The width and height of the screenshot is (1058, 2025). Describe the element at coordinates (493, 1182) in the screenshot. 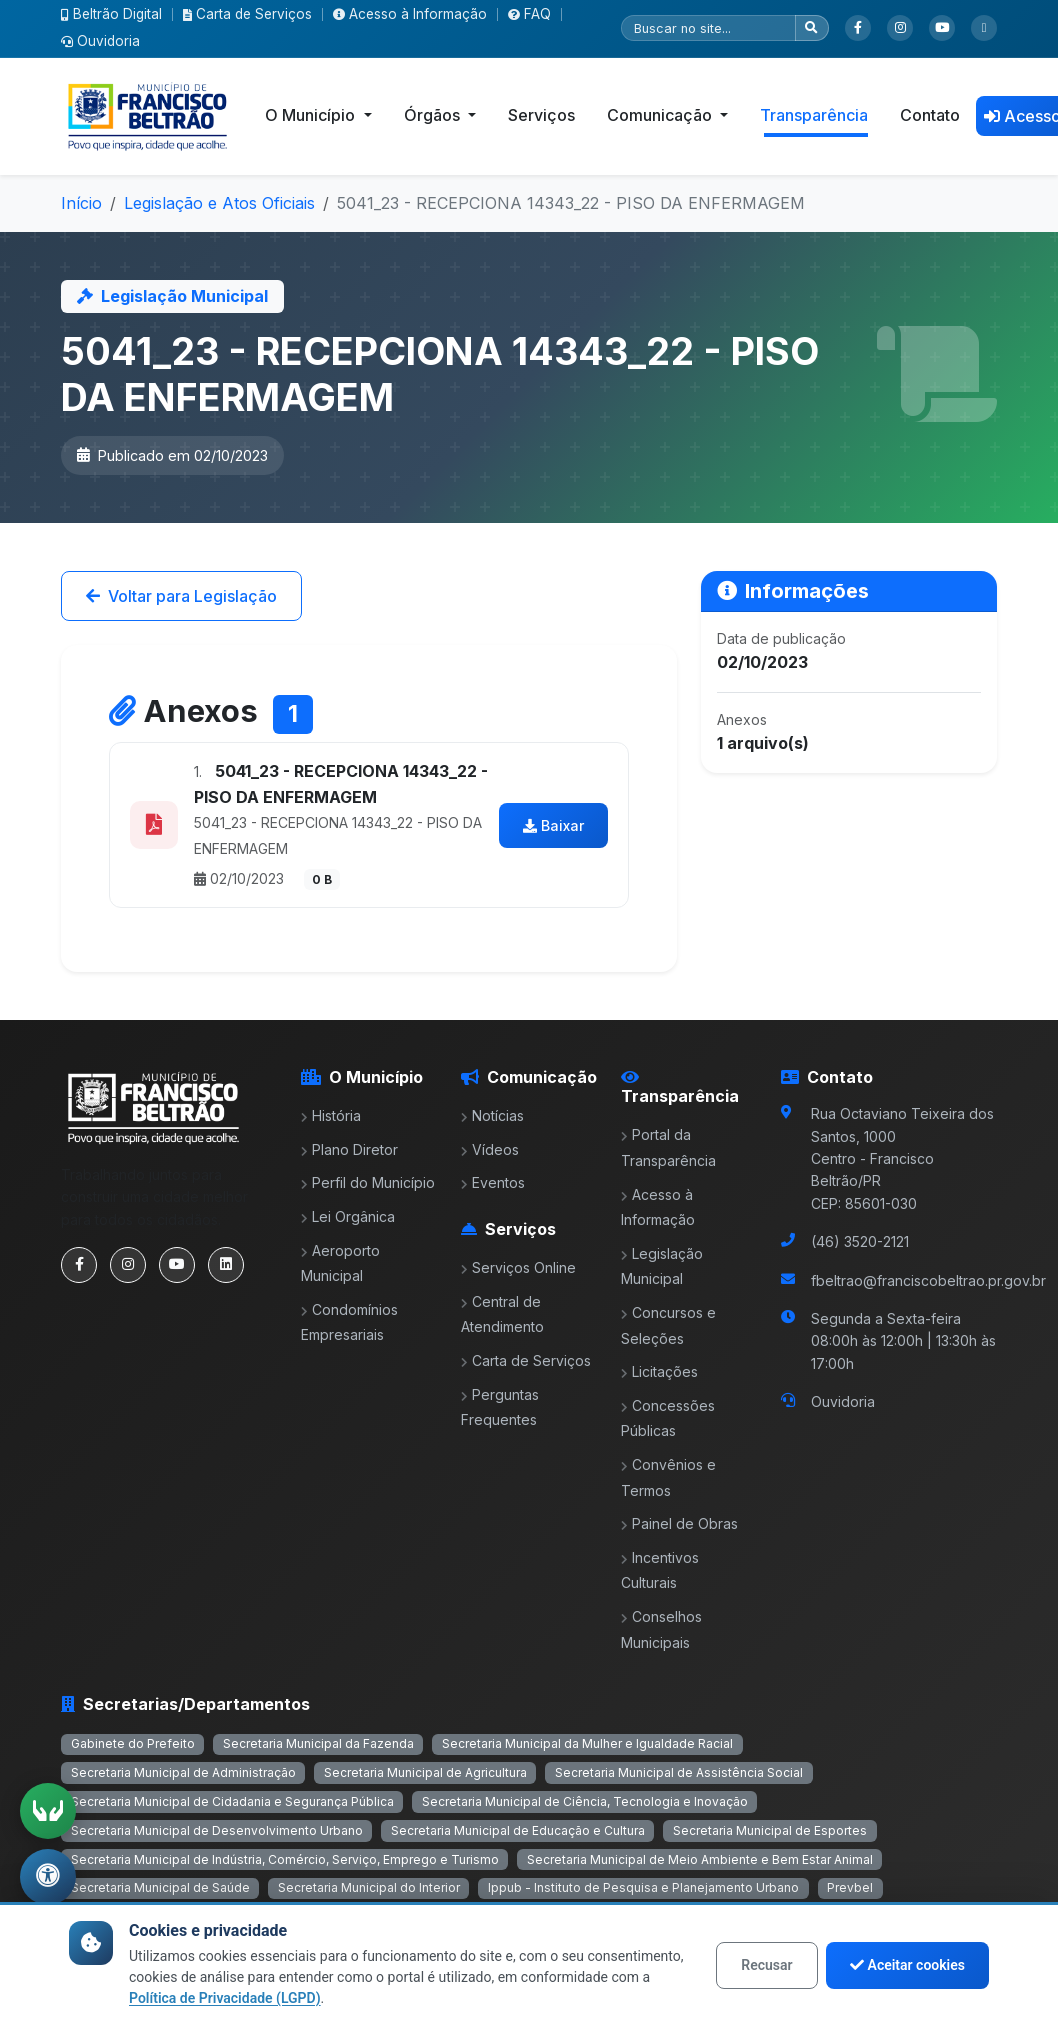

I see `Eventos` at that location.